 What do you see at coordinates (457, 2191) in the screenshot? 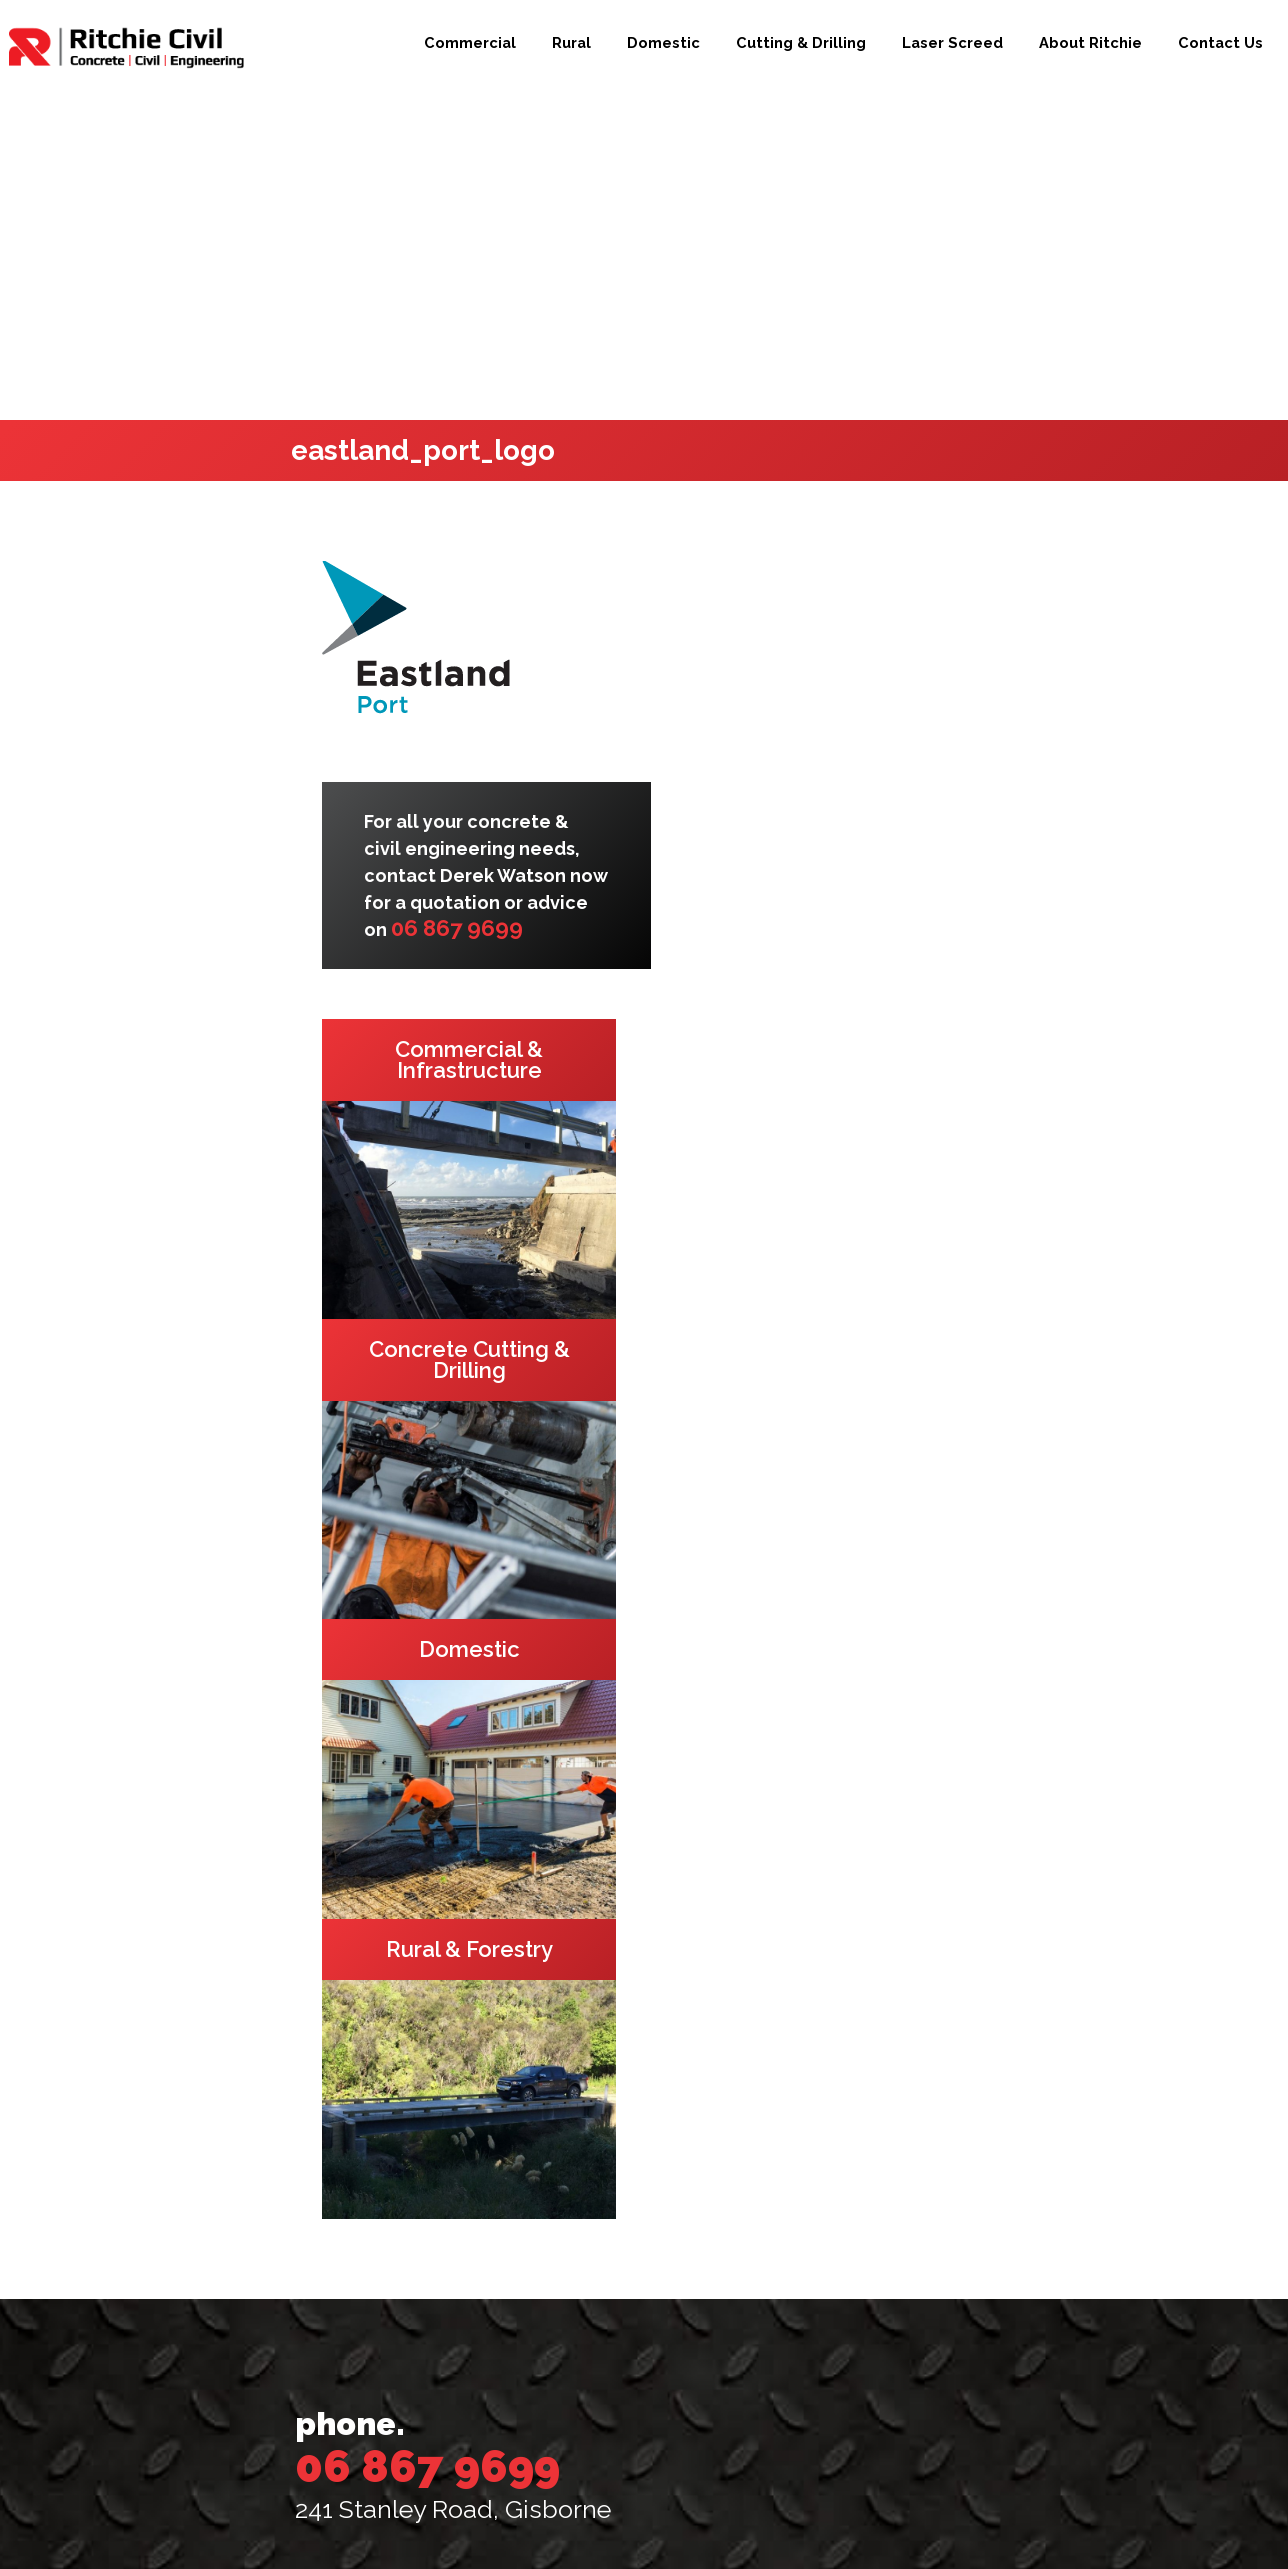
I see `Commercial & Infrastructure` at bounding box center [457, 2191].